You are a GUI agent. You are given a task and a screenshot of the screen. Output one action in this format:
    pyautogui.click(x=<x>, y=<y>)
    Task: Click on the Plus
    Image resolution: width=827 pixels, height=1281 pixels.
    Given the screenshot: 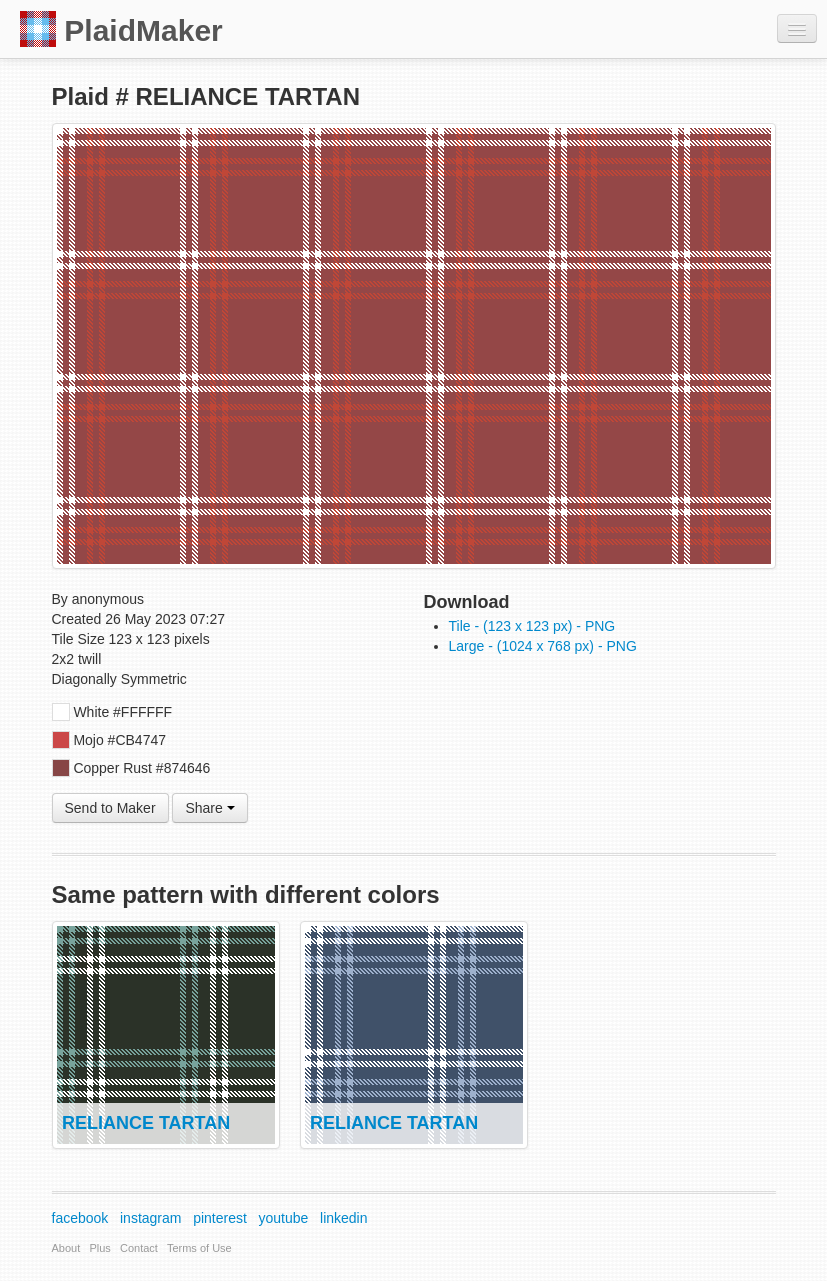 What is the action you would take?
    pyautogui.click(x=99, y=1248)
    